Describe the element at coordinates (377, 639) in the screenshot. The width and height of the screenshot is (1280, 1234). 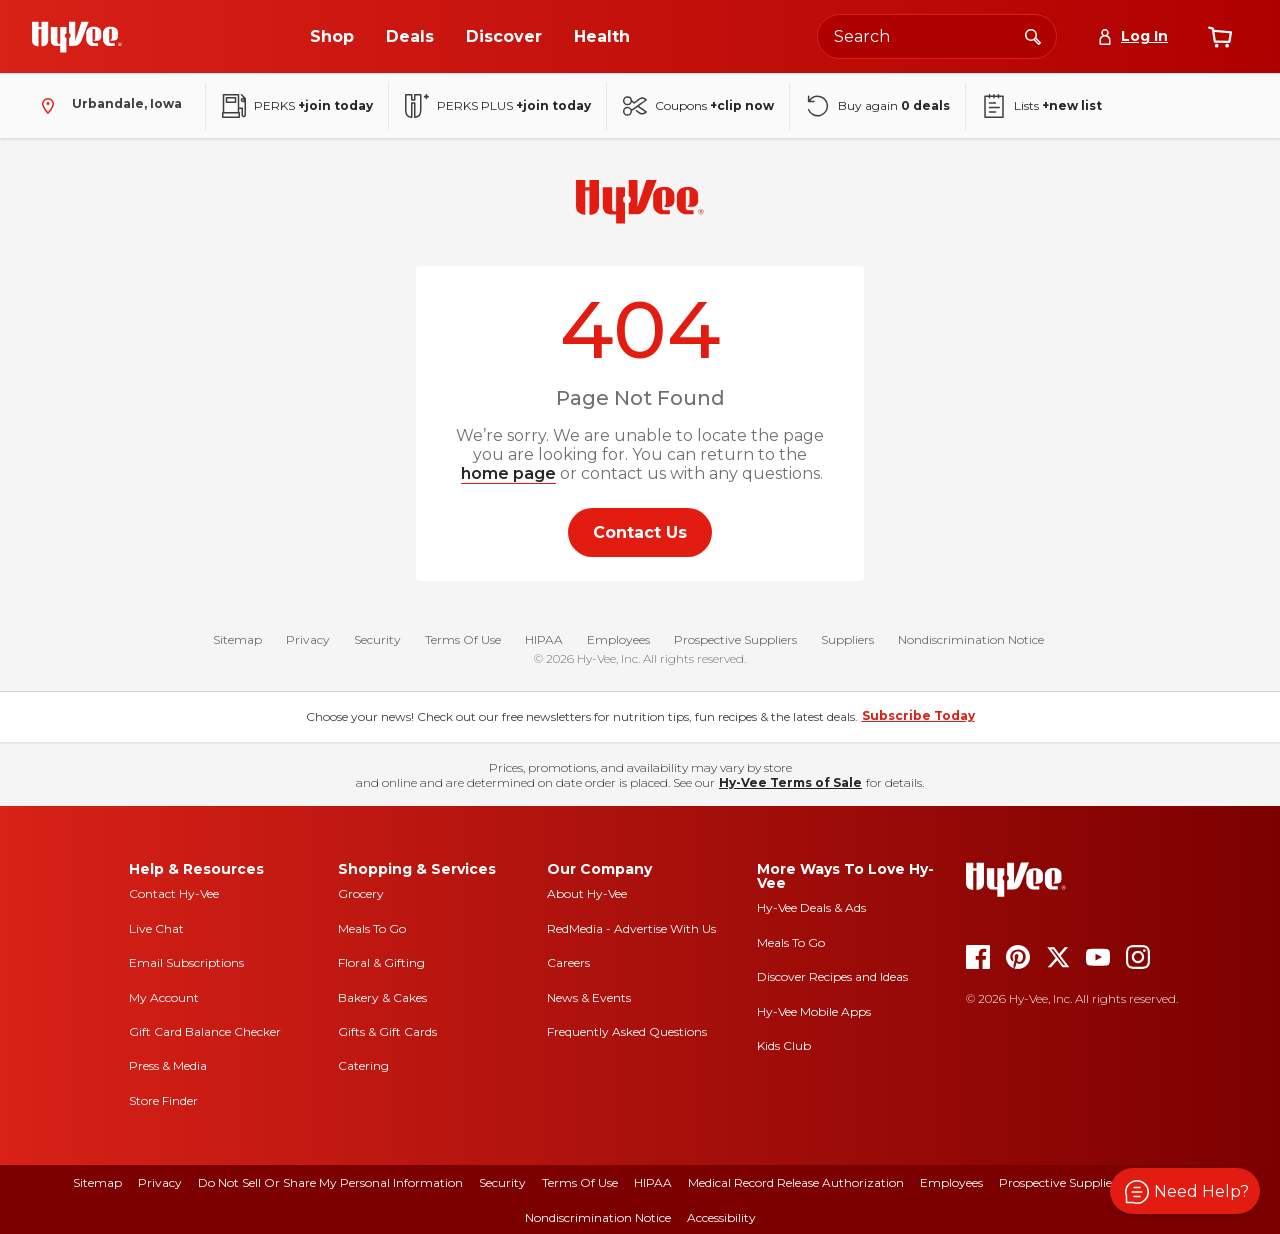
I see `Security` at that location.